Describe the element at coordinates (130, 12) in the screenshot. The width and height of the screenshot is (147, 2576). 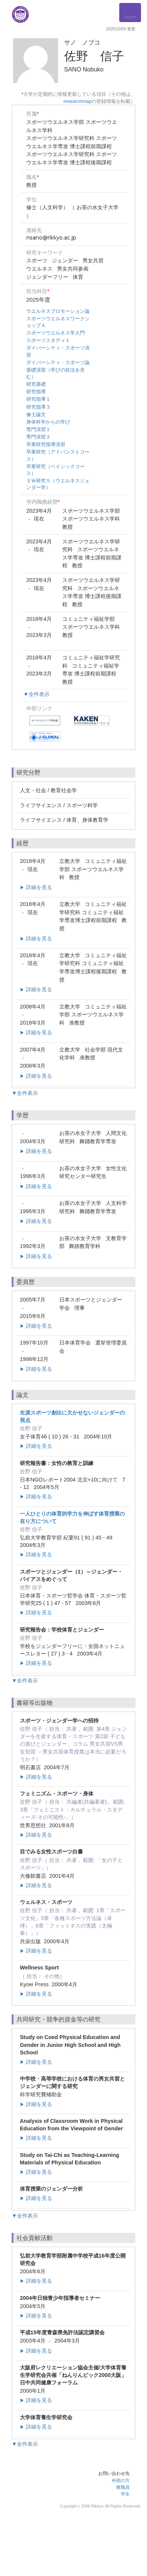
I see `[Detail Navigation]` at that location.